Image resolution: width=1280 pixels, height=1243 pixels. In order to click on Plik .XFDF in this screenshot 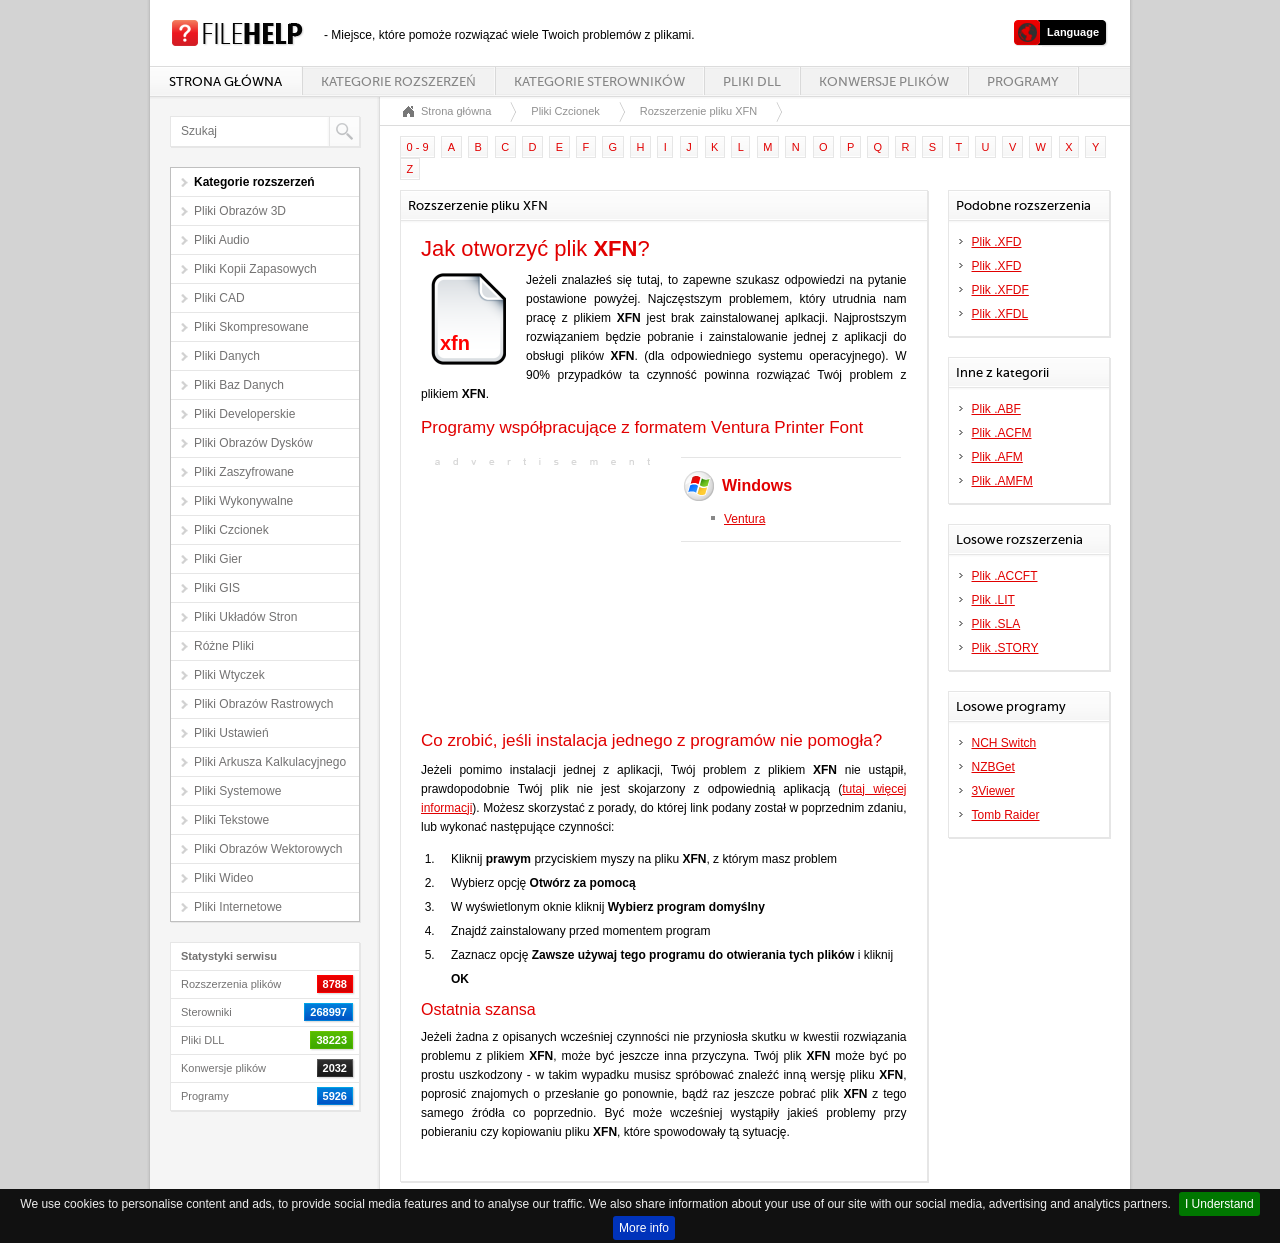, I will do `click(1000, 290)`.